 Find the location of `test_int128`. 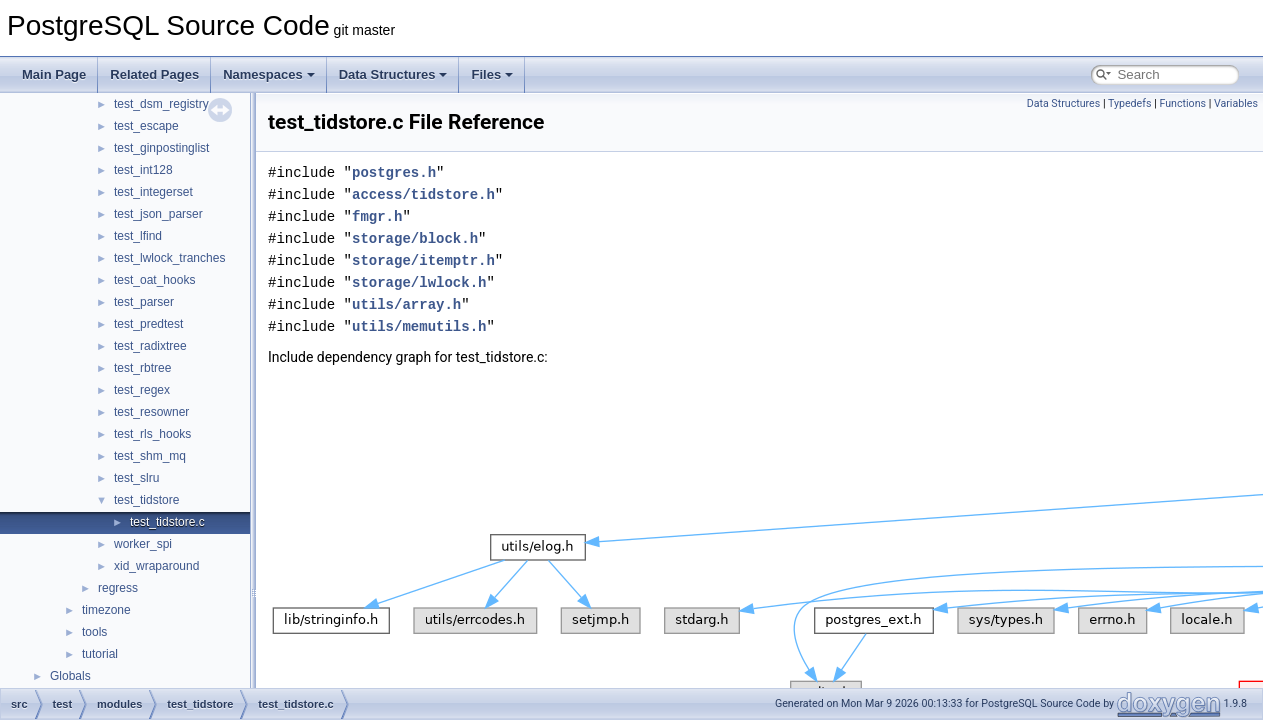

test_int128 is located at coordinates (143, 170).